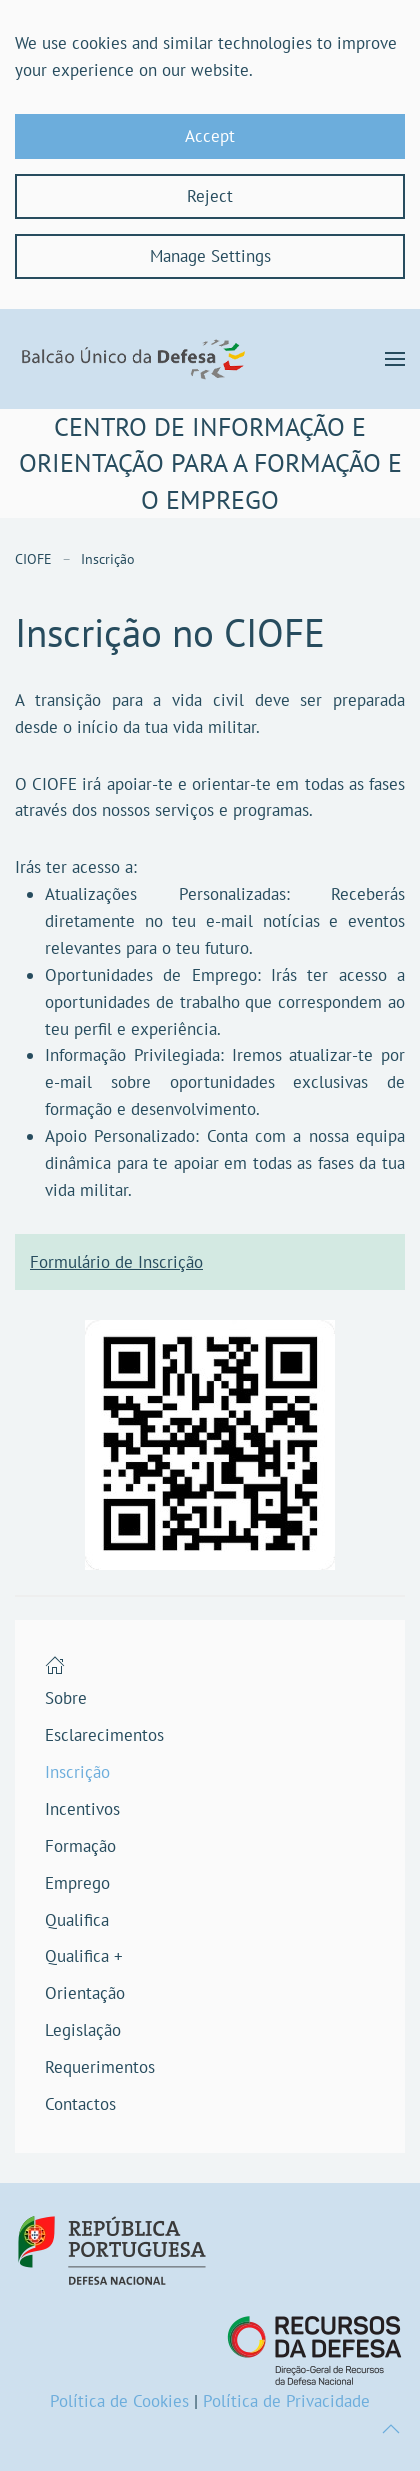 This screenshot has width=420, height=2471. I want to click on Qualifica +, so click(84, 1956).